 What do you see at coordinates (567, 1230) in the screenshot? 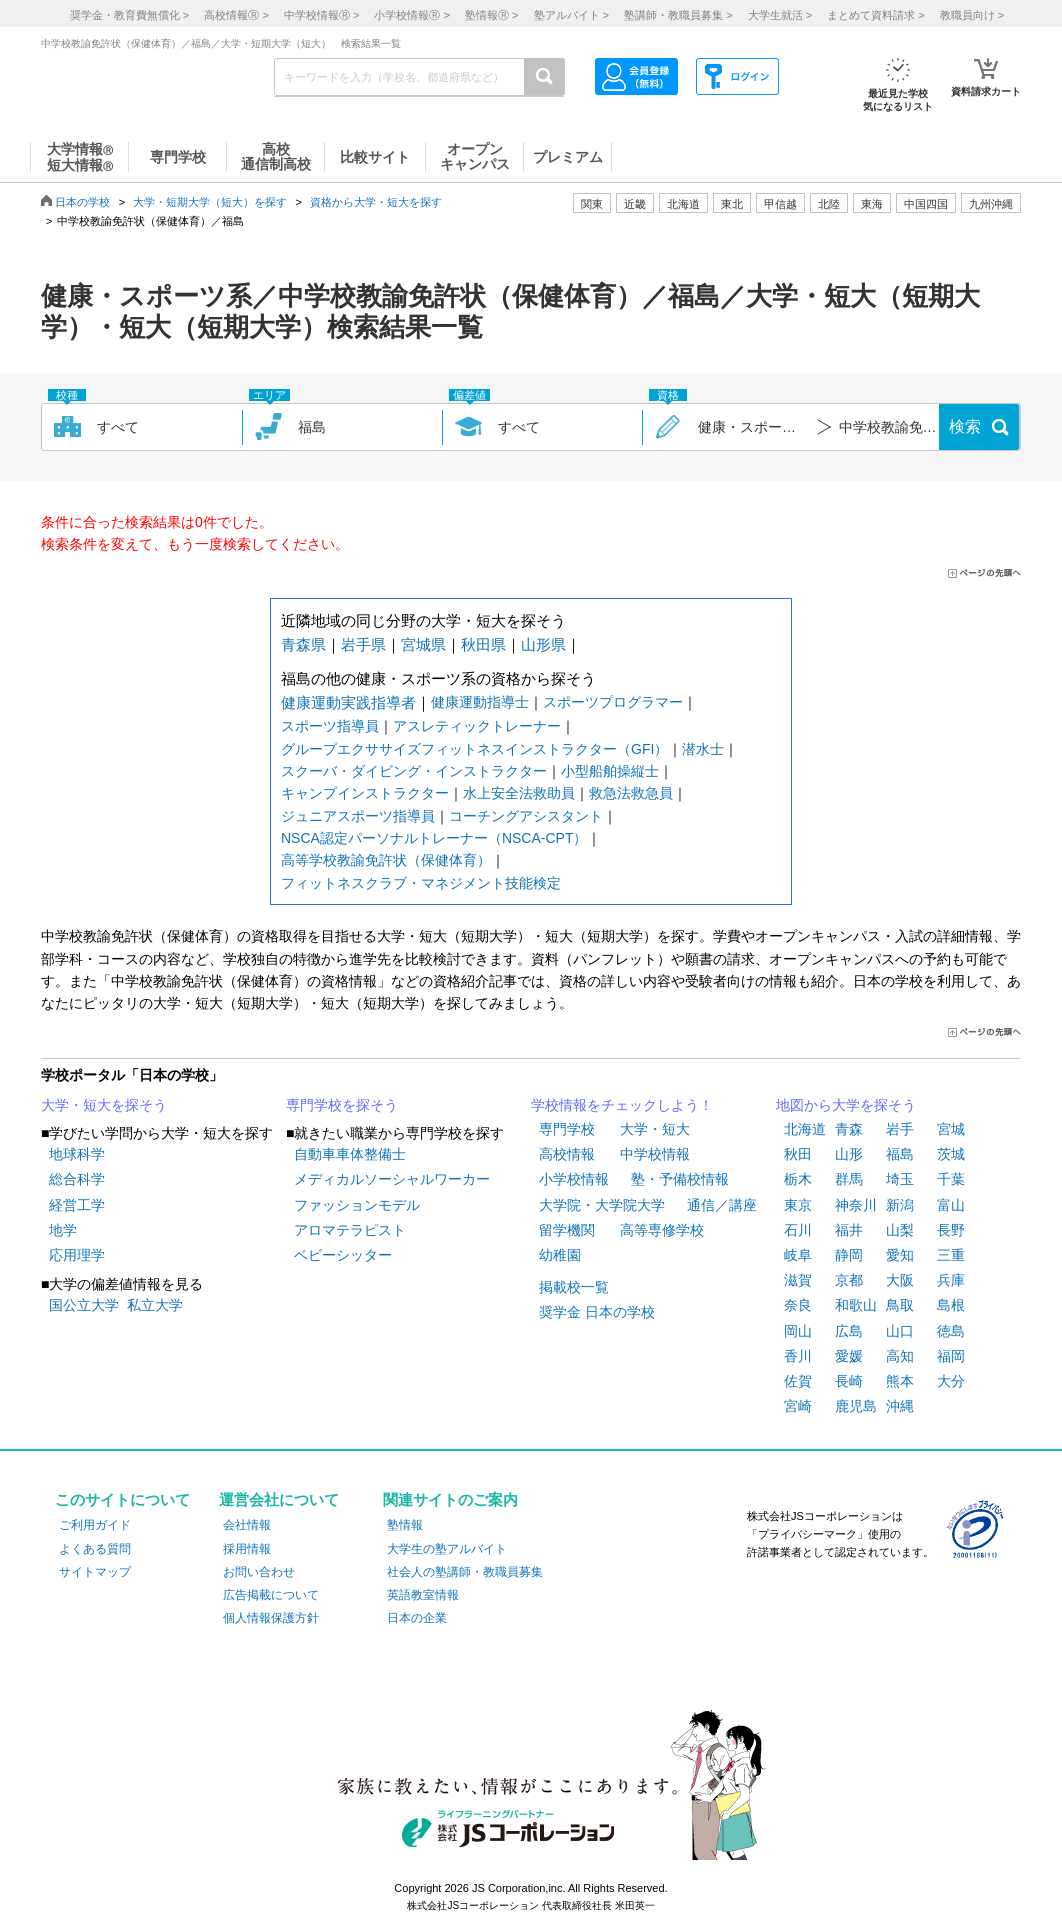
I see `留学機関` at bounding box center [567, 1230].